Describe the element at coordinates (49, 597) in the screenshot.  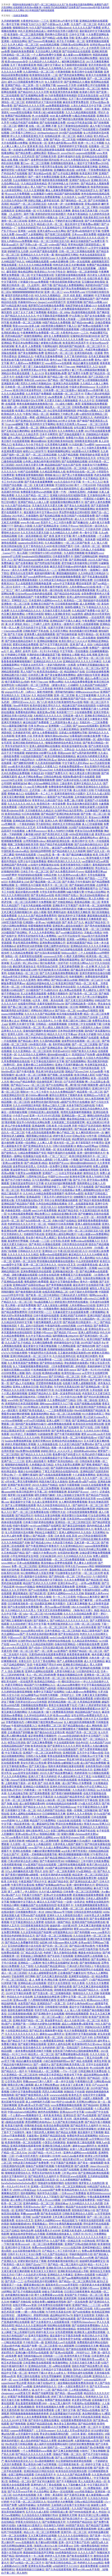
I see `午夜免费国产体验区免费的` at that location.